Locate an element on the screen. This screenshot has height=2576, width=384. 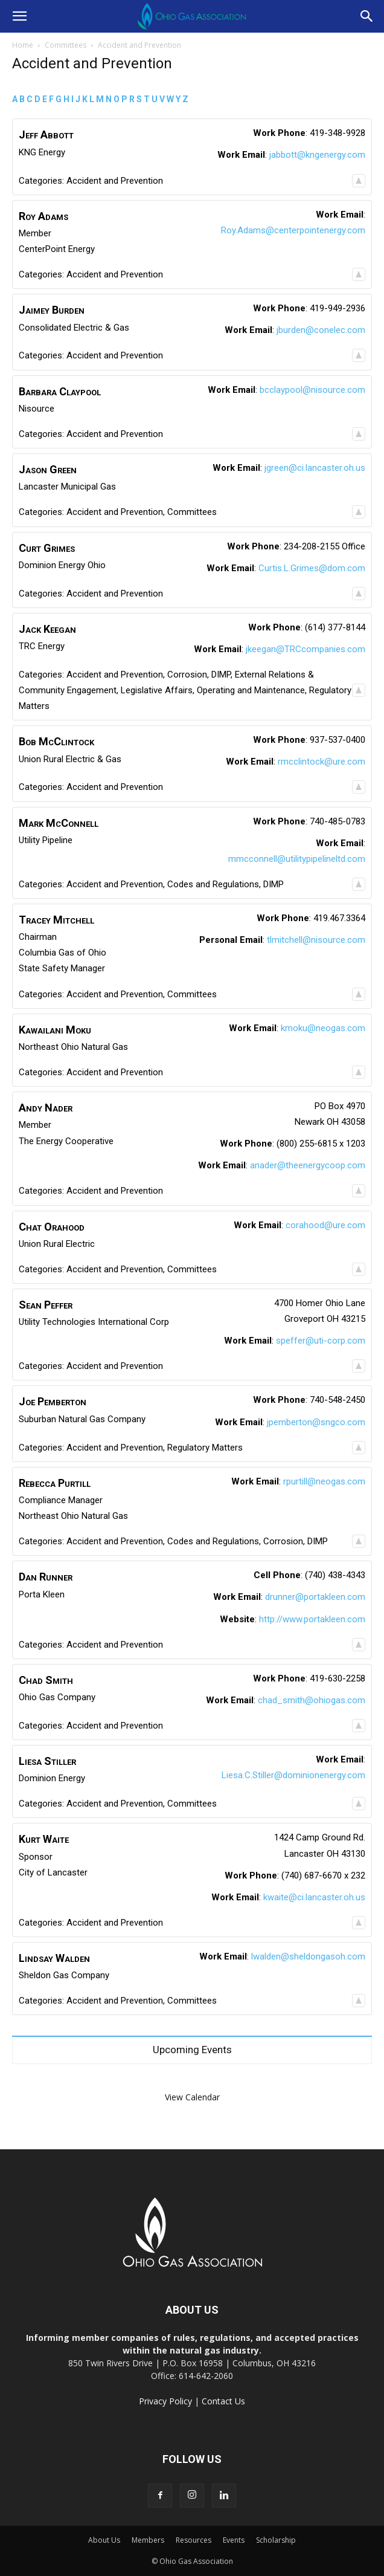
rmcclintock@ure.com is located at coordinates (321, 761).